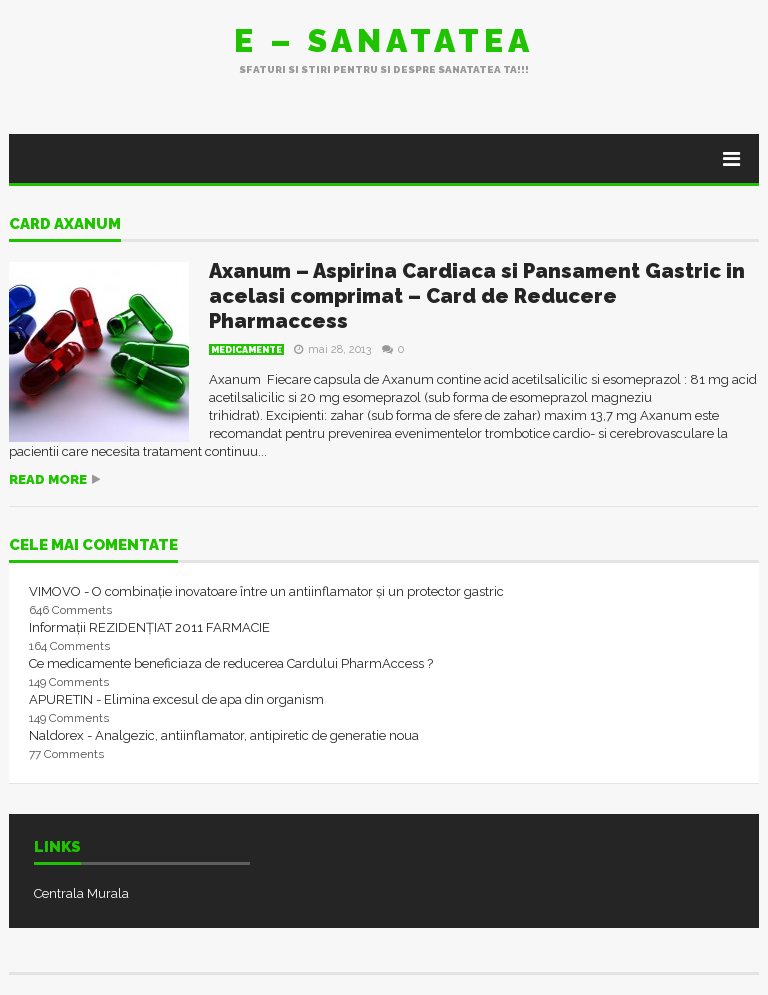 Image resolution: width=768 pixels, height=995 pixels. I want to click on Axanum – Aspirina Cardiaca si Pansament Gastric in acelasi comprimat – Card de Reducere Pharmaccess, so click(477, 296).